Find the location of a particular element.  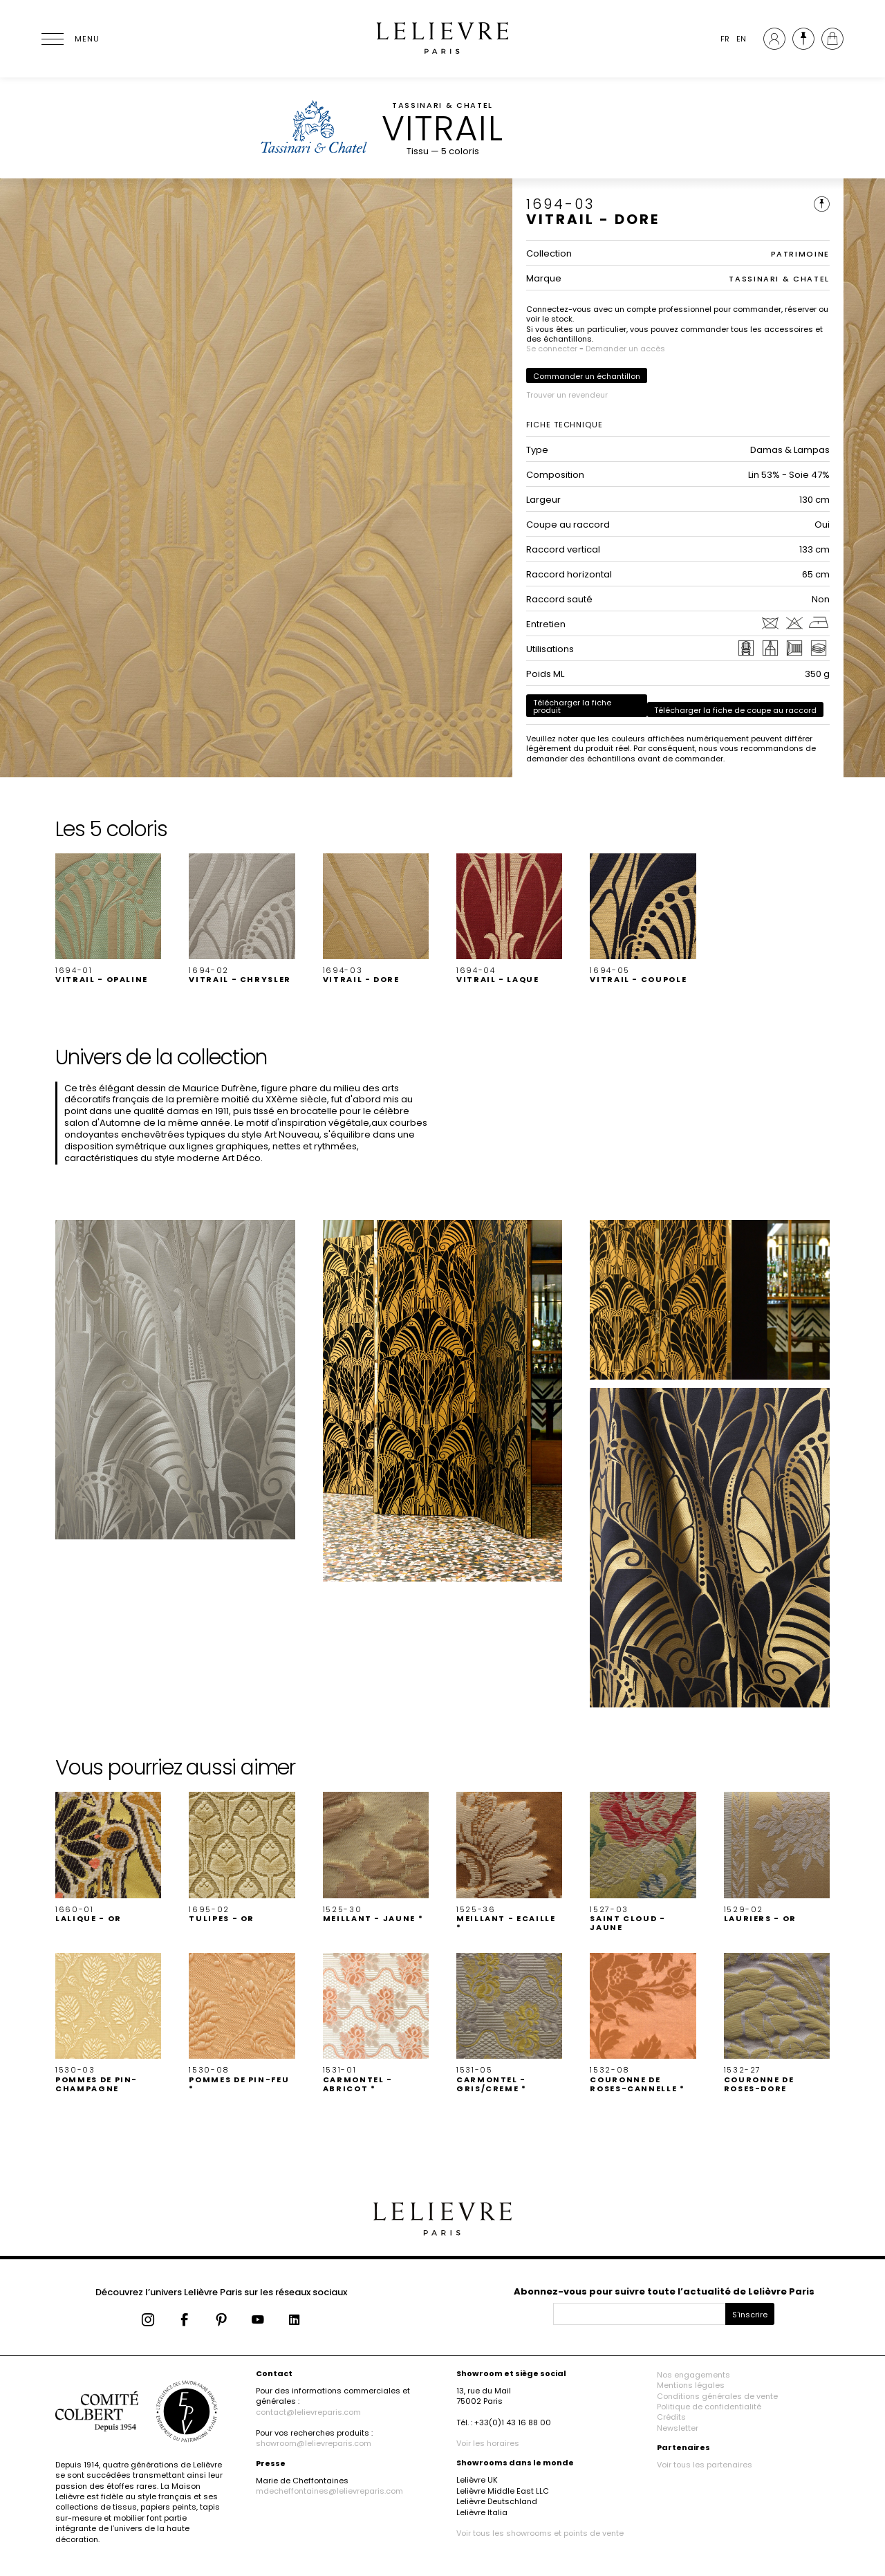

Crédits is located at coordinates (671, 2416).